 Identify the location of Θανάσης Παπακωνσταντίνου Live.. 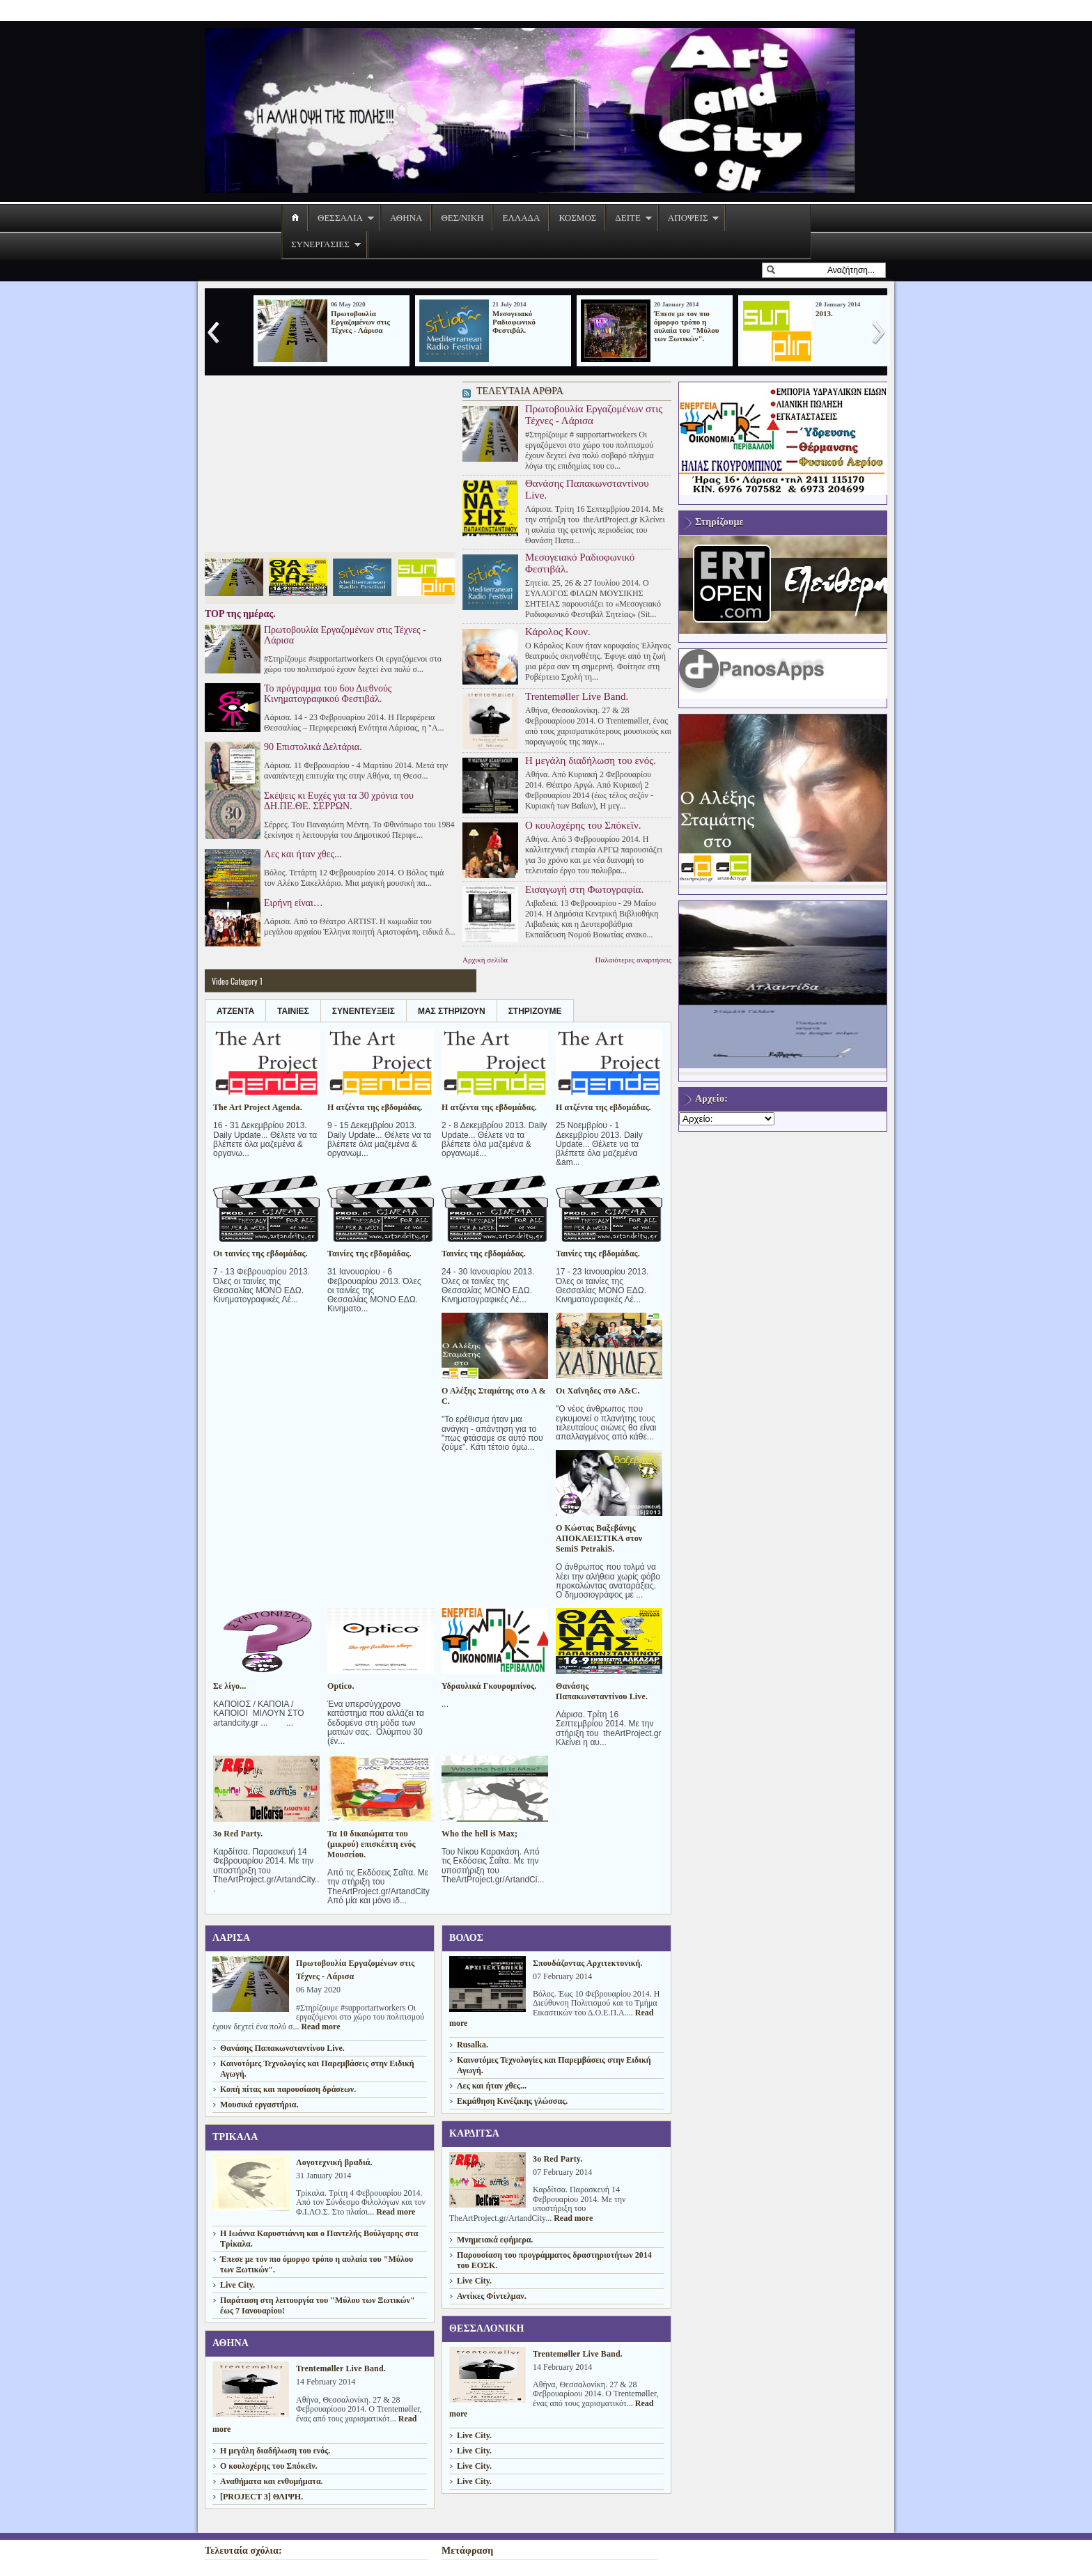
(587, 489).